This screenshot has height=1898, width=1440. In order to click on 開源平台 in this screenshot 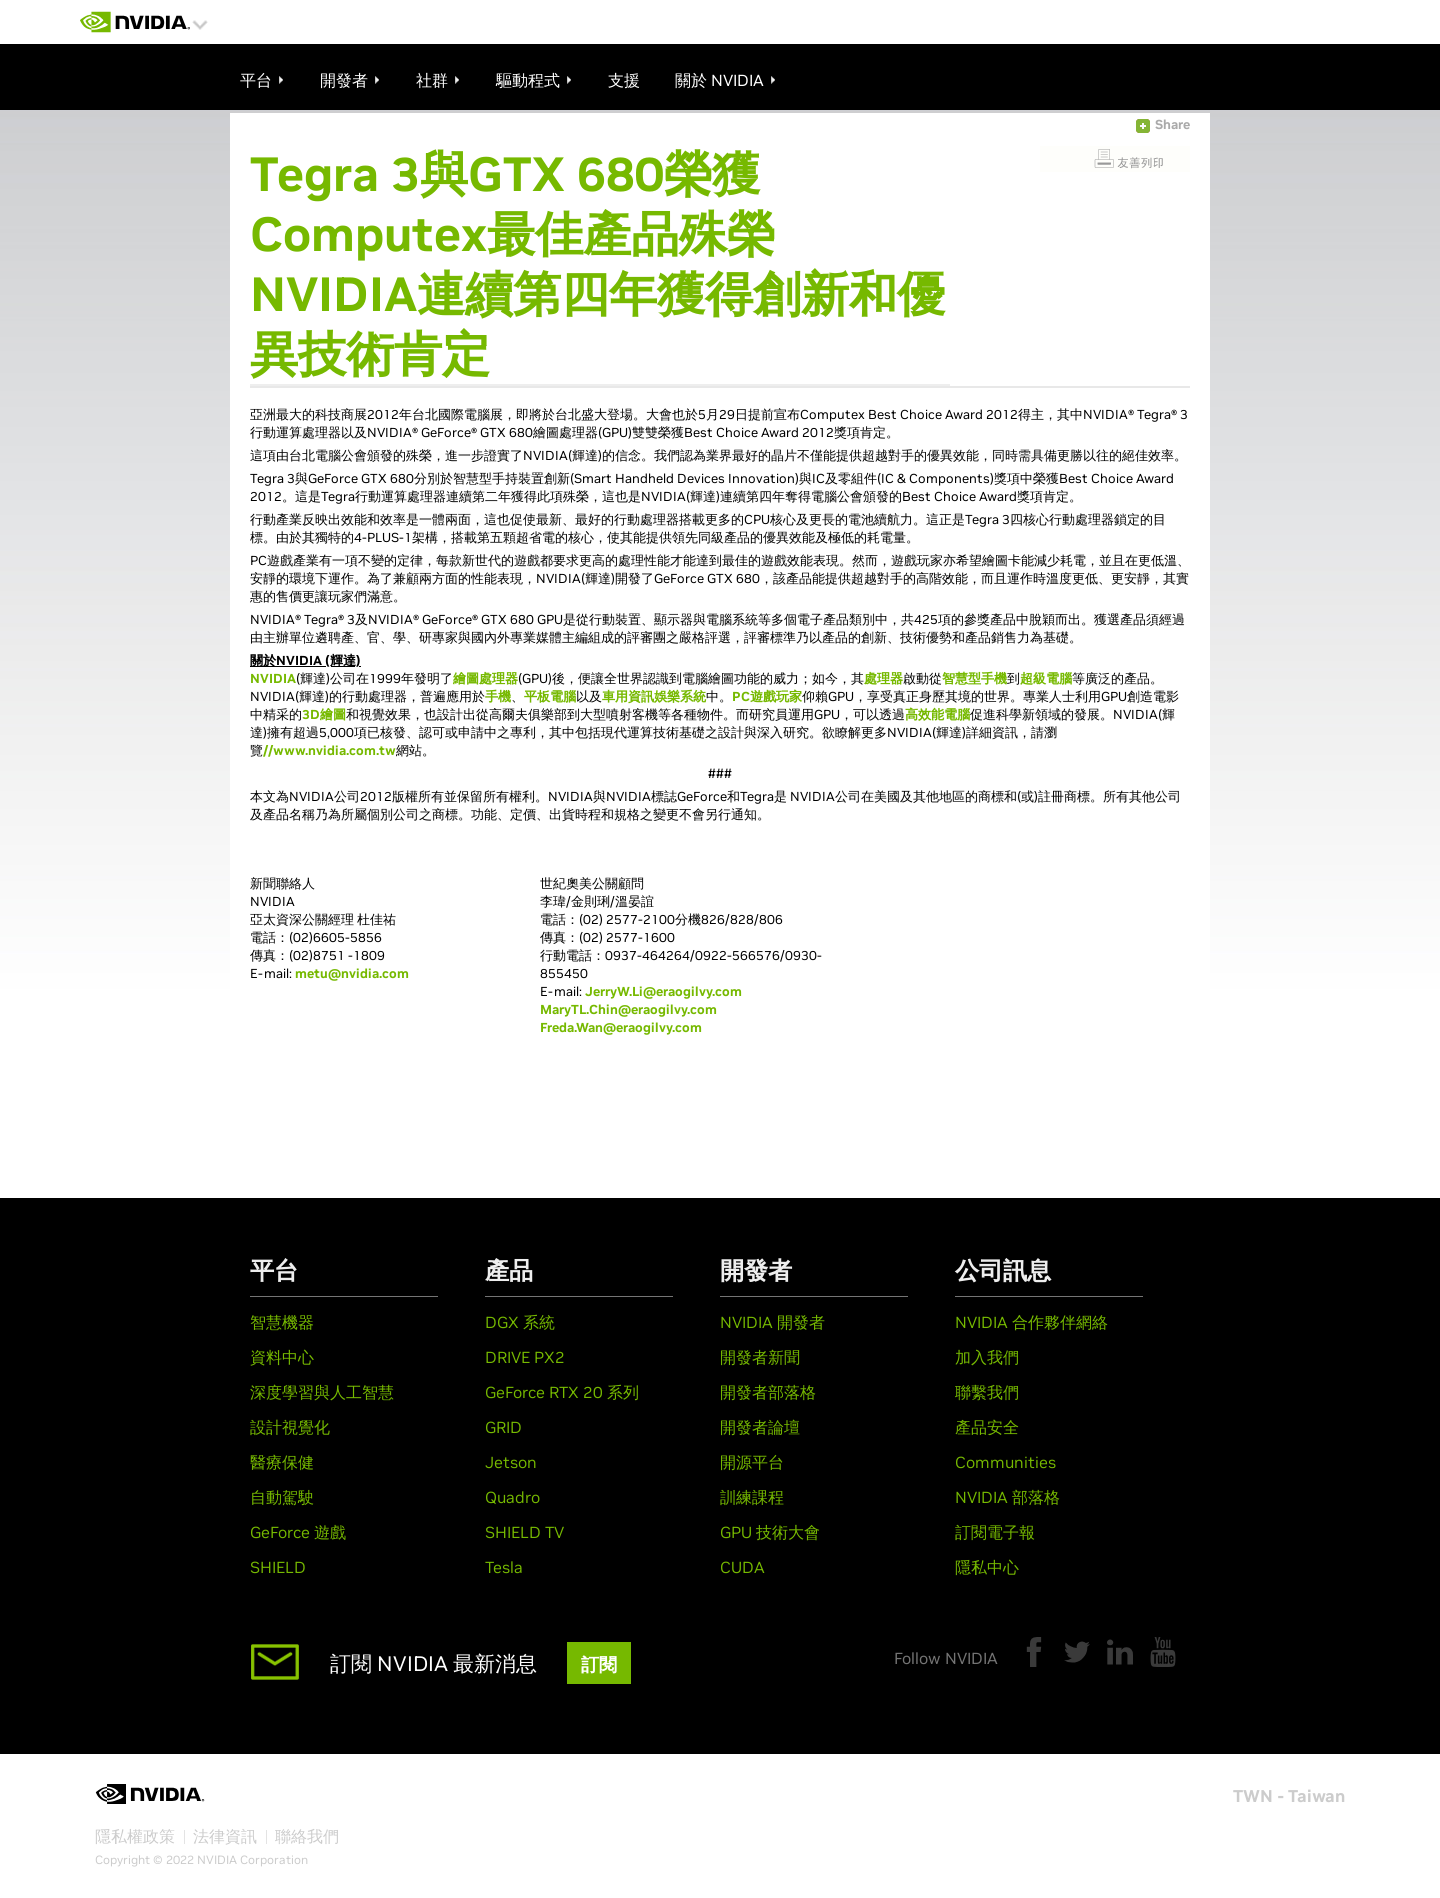, I will do `click(752, 1462)`.